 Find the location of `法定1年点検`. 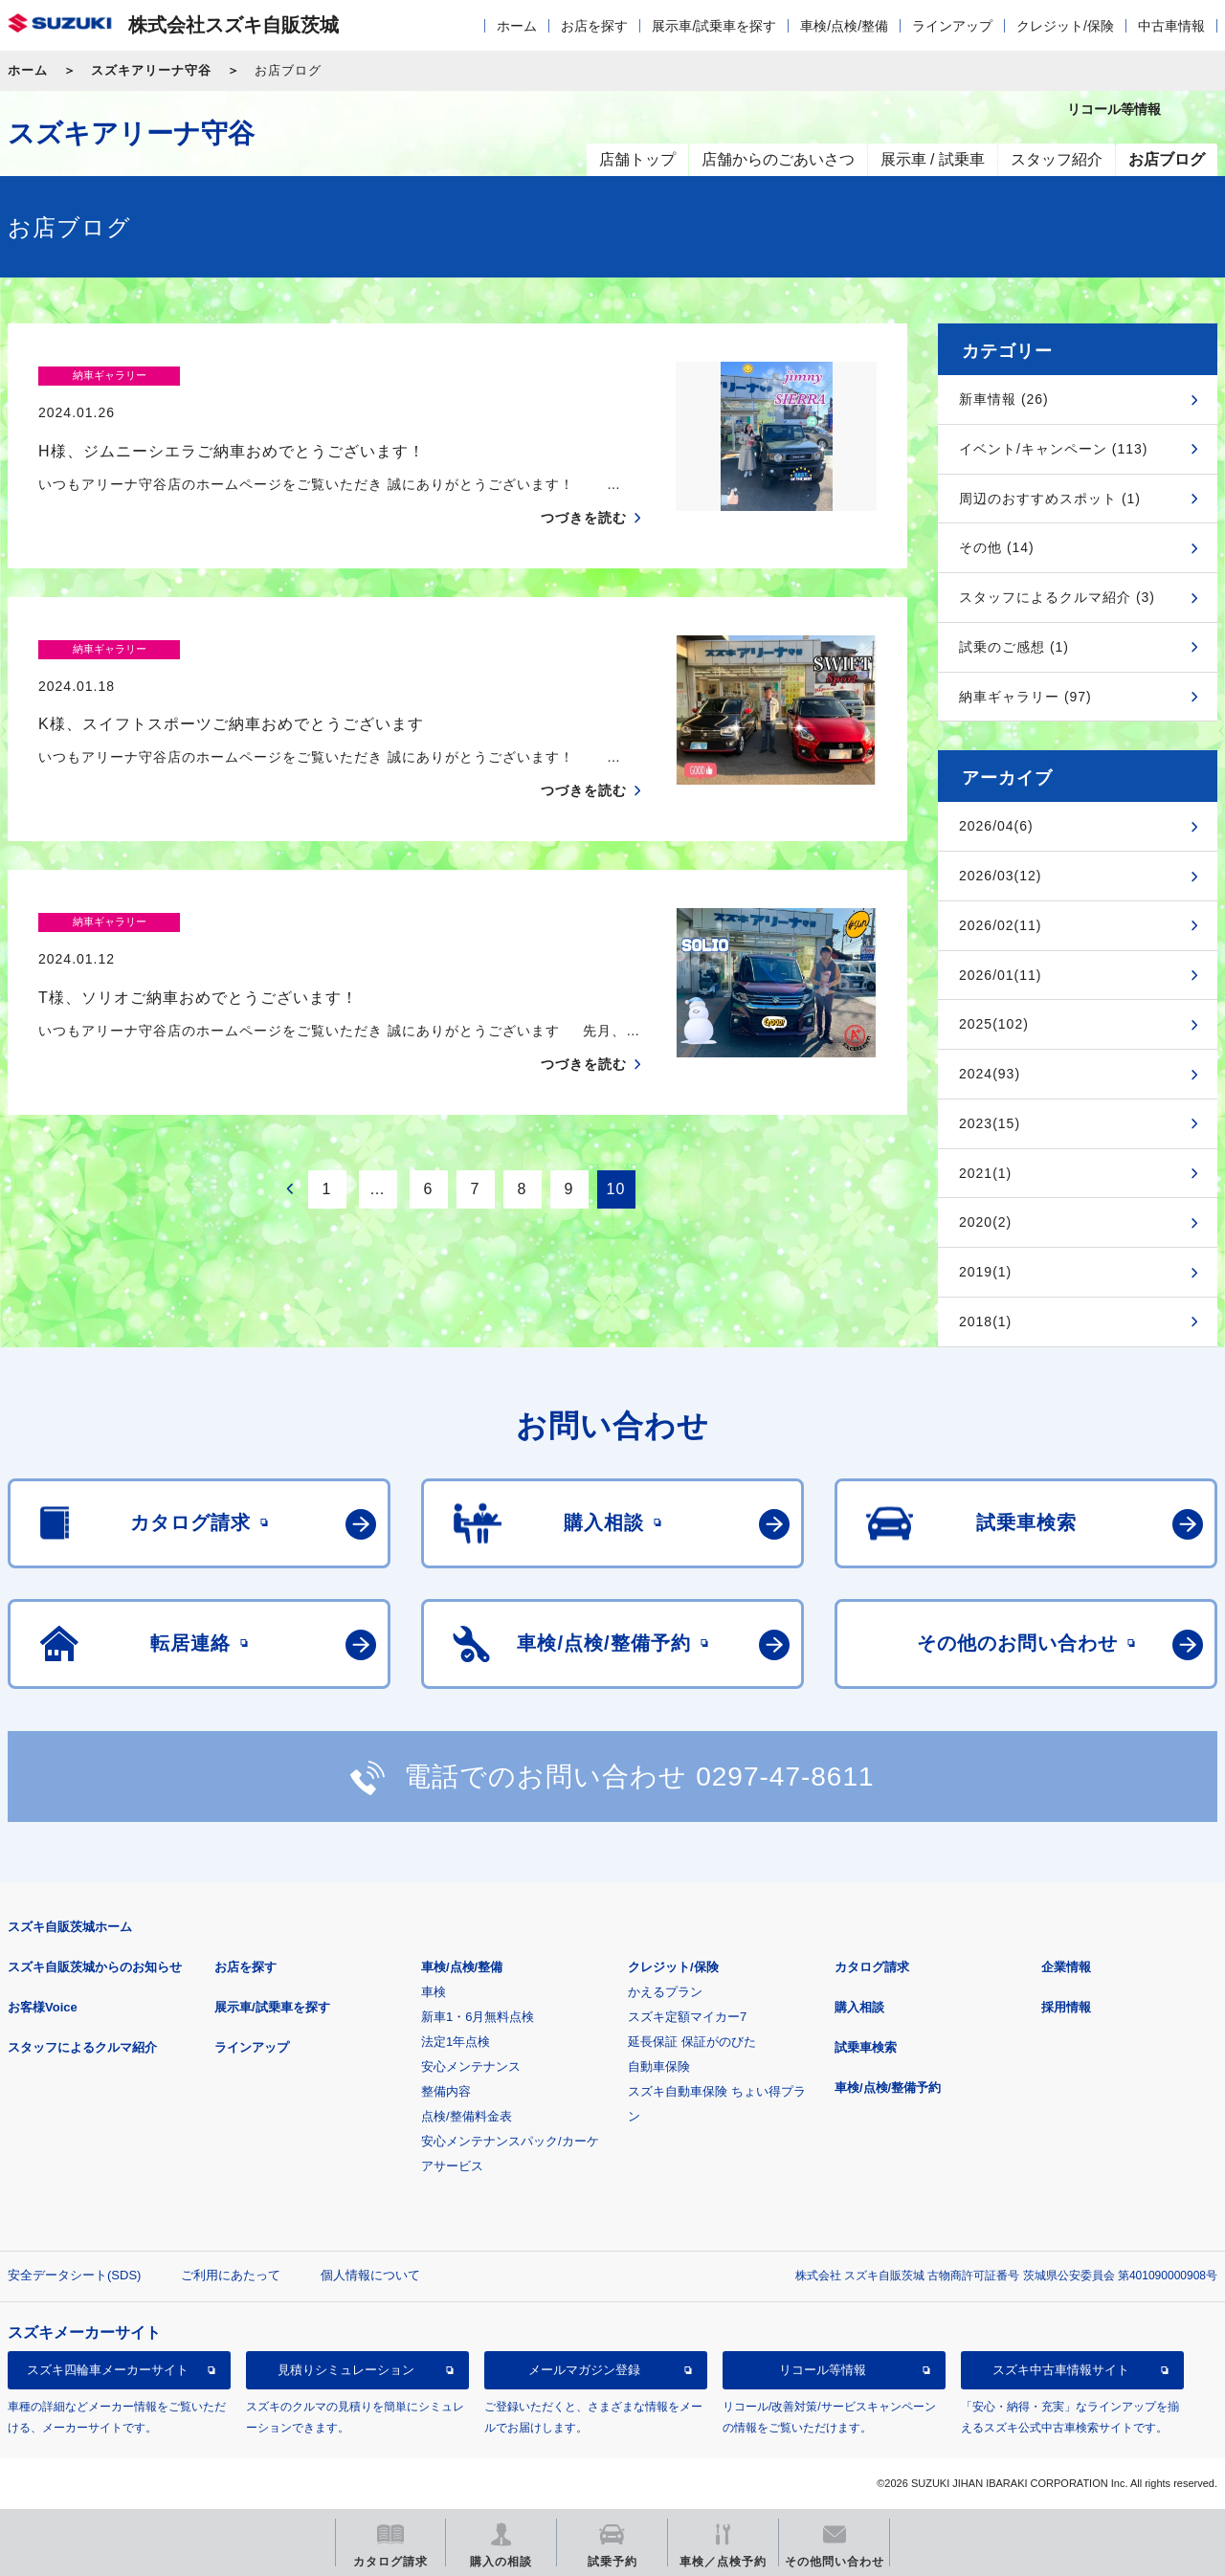

法定1年点検 is located at coordinates (455, 2041).